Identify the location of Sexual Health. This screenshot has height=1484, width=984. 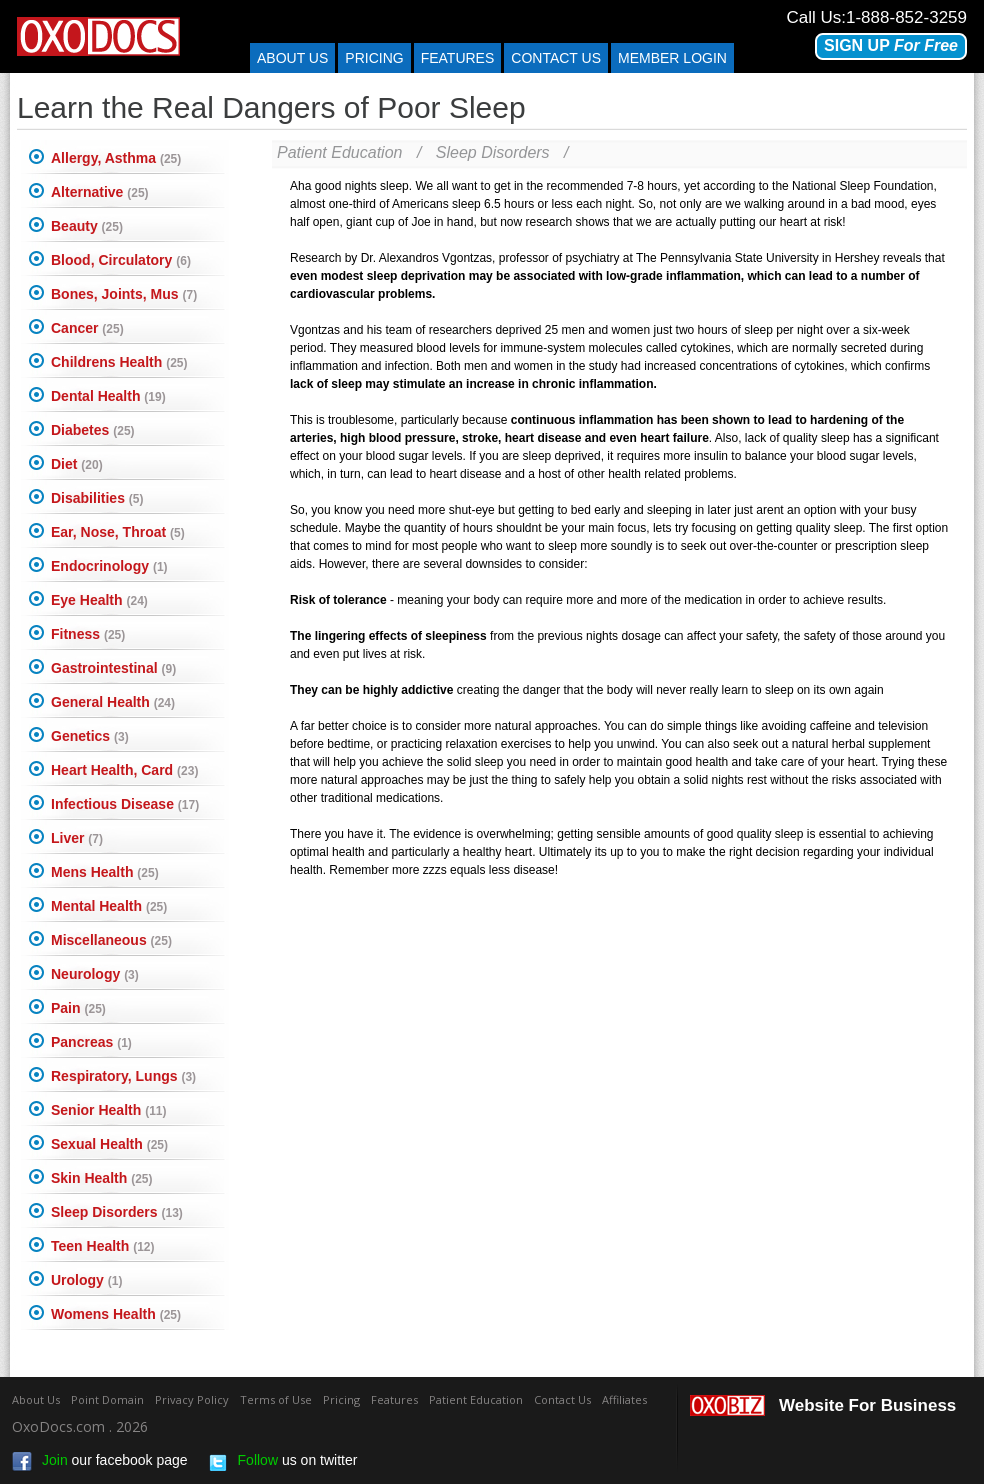
(109, 1144).